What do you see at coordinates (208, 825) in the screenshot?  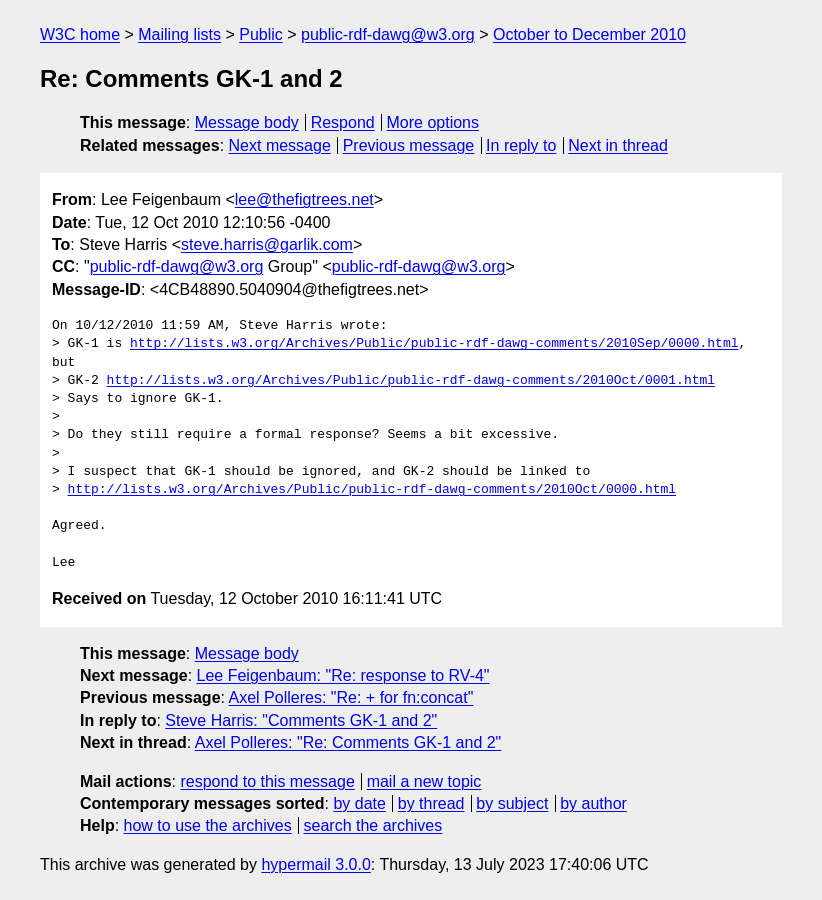 I see `how to use the archives` at bounding box center [208, 825].